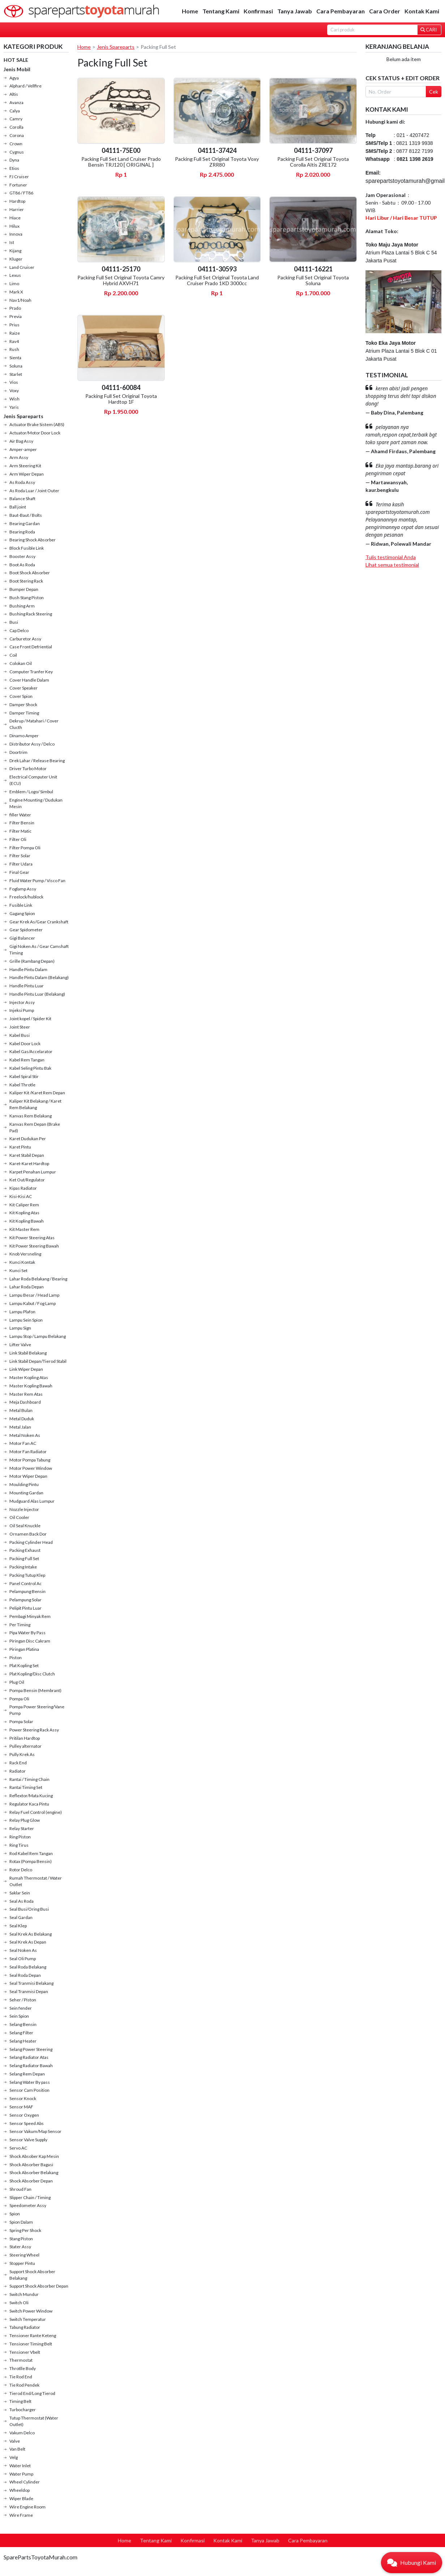 The width and height of the screenshot is (445, 2576). What do you see at coordinates (31, 2065) in the screenshot?
I see `Selang Radiator Bawah` at bounding box center [31, 2065].